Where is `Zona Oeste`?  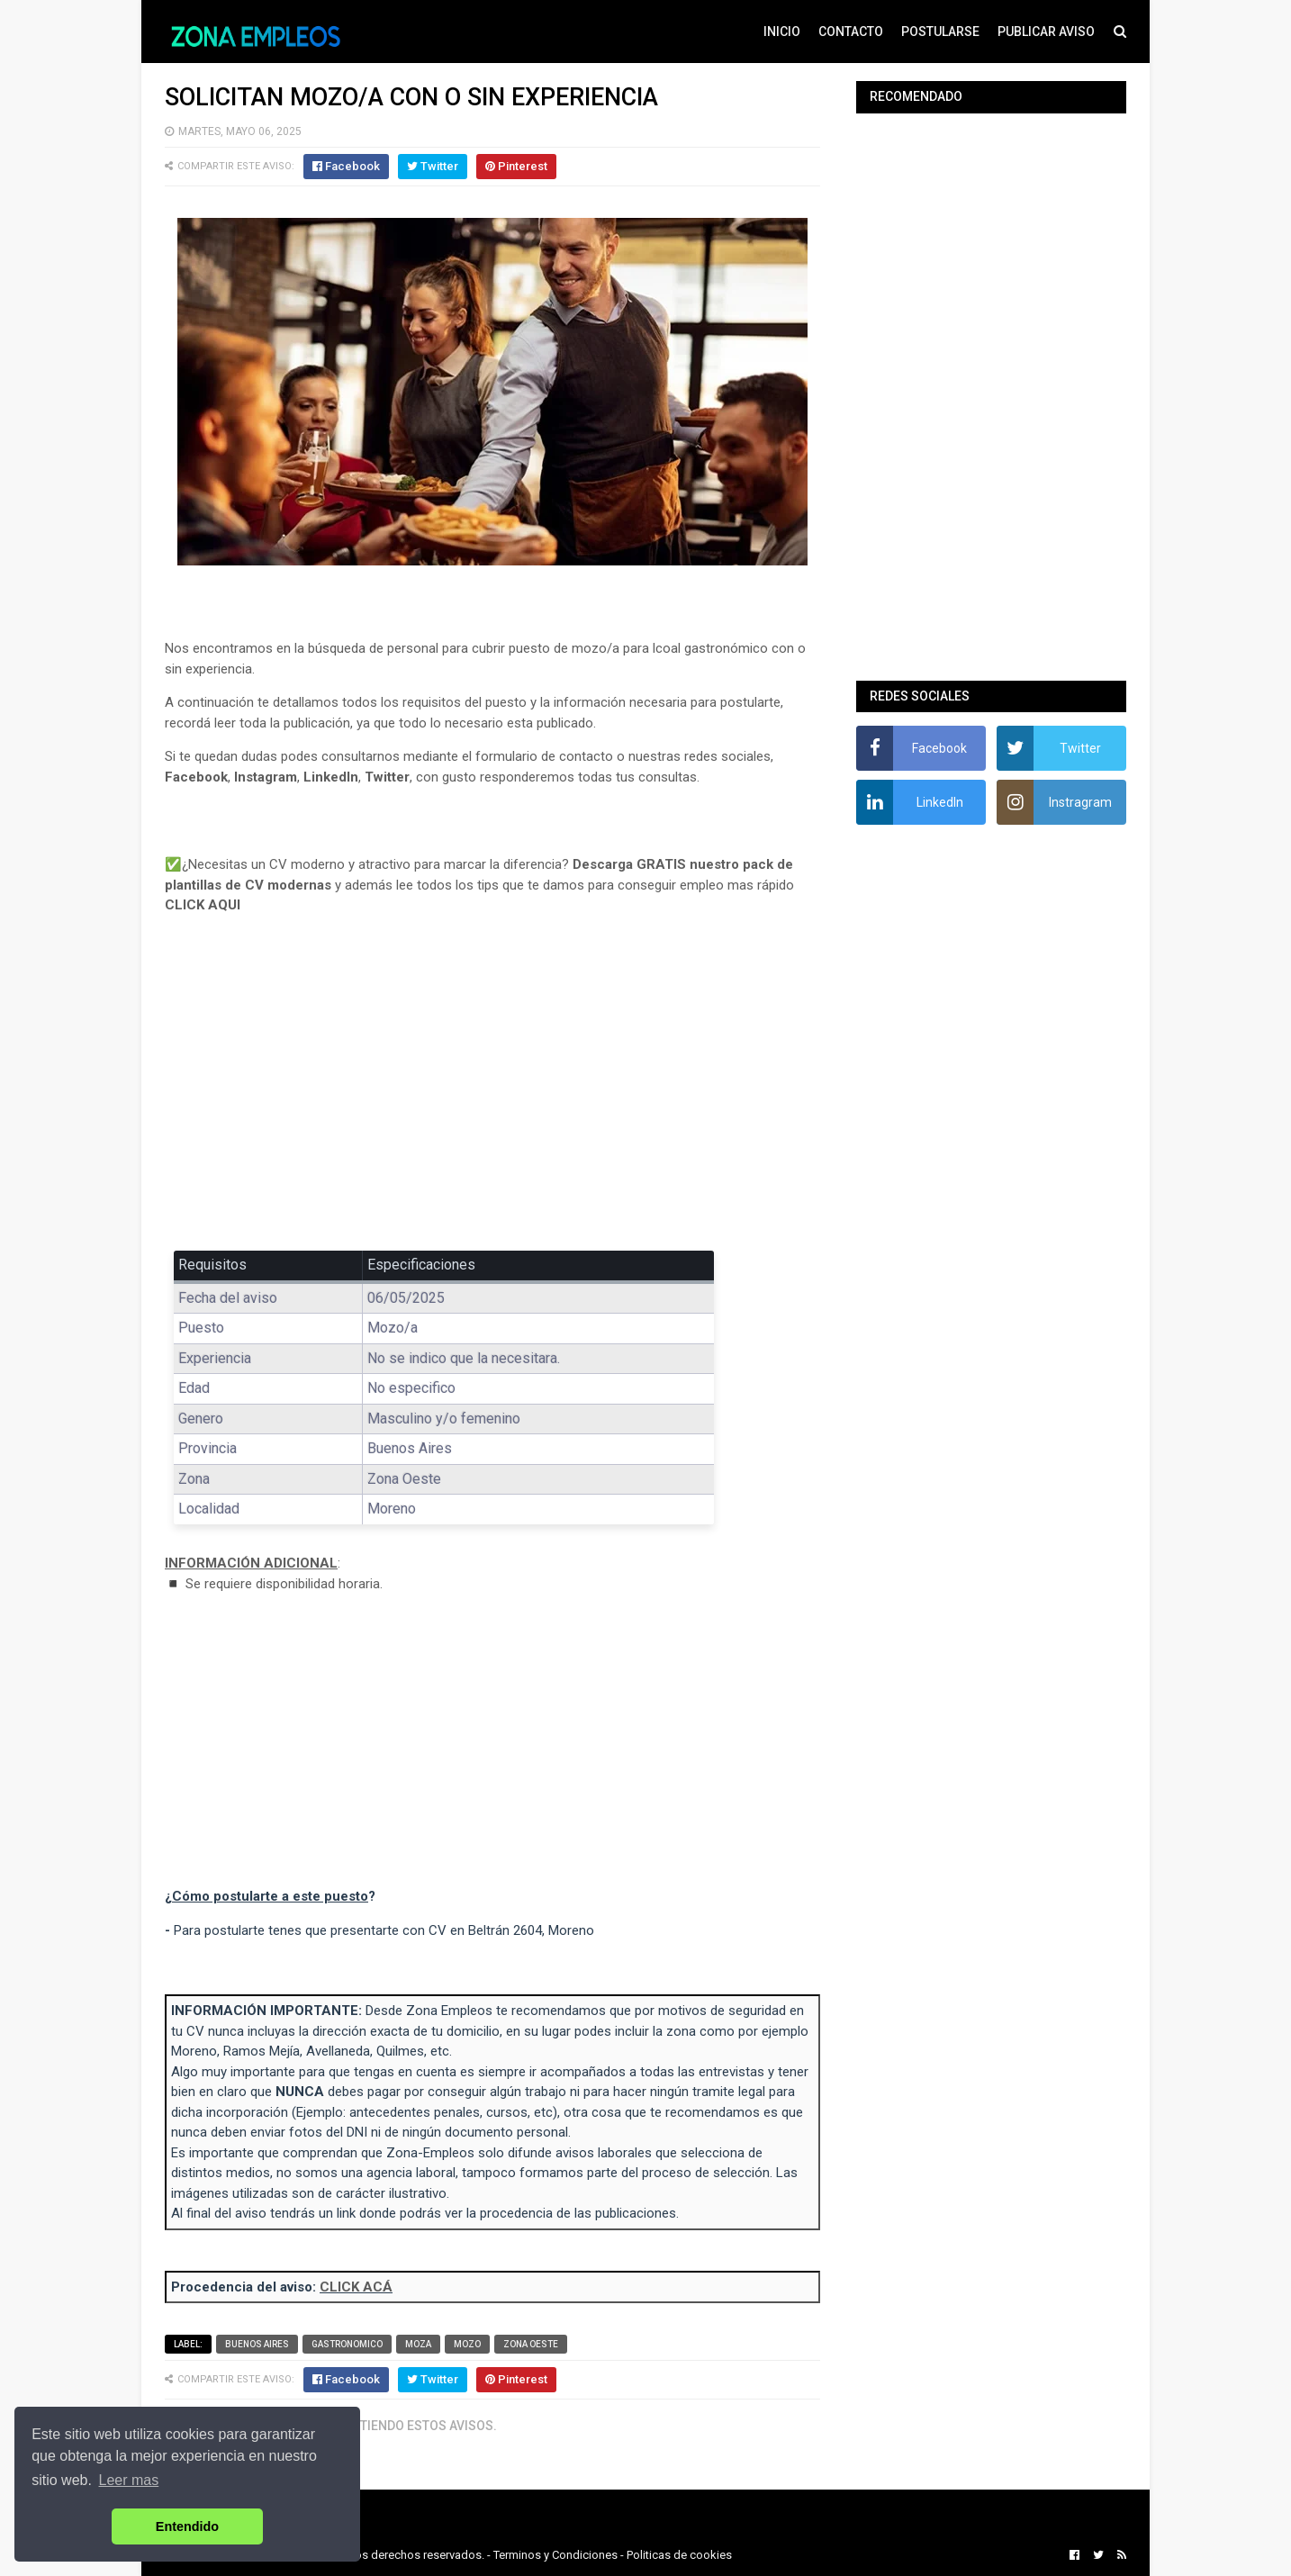 Zona Oeste is located at coordinates (530, 2344).